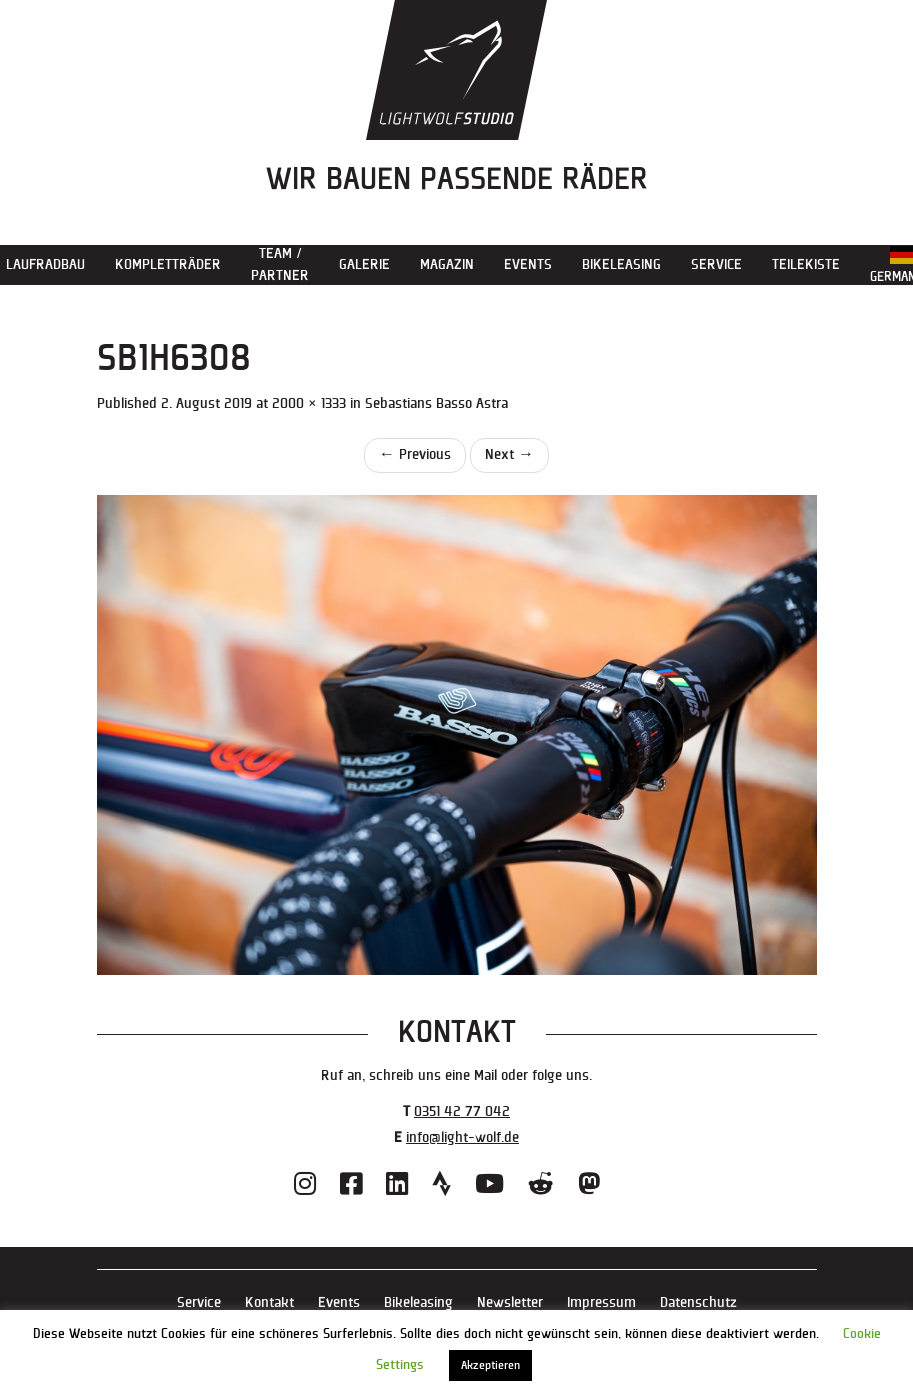 The image size is (913, 1398). Describe the element at coordinates (462, 1111) in the screenshot. I see `0351 42 77 042` at that location.